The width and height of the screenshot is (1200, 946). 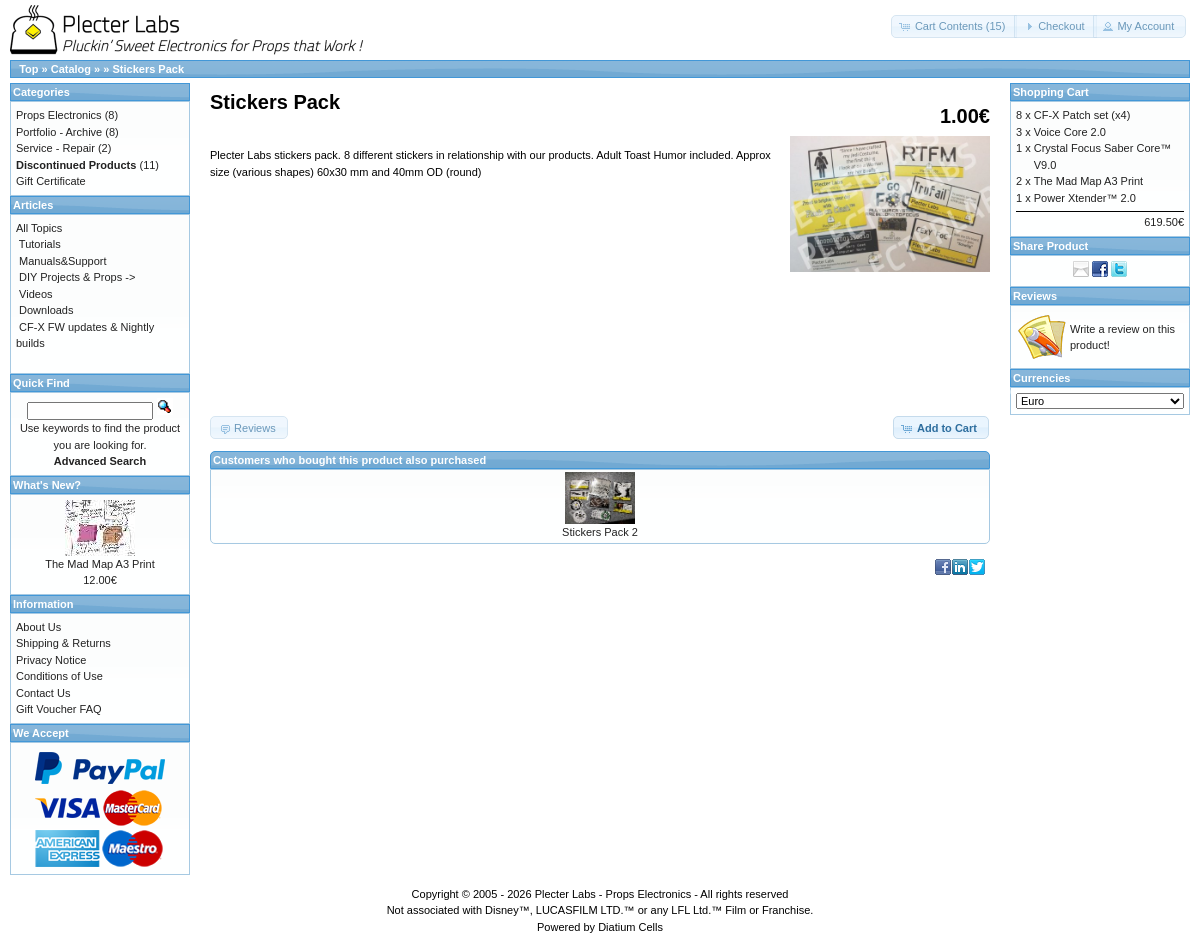 What do you see at coordinates (600, 532) in the screenshot?
I see `Stickers Pack 2` at bounding box center [600, 532].